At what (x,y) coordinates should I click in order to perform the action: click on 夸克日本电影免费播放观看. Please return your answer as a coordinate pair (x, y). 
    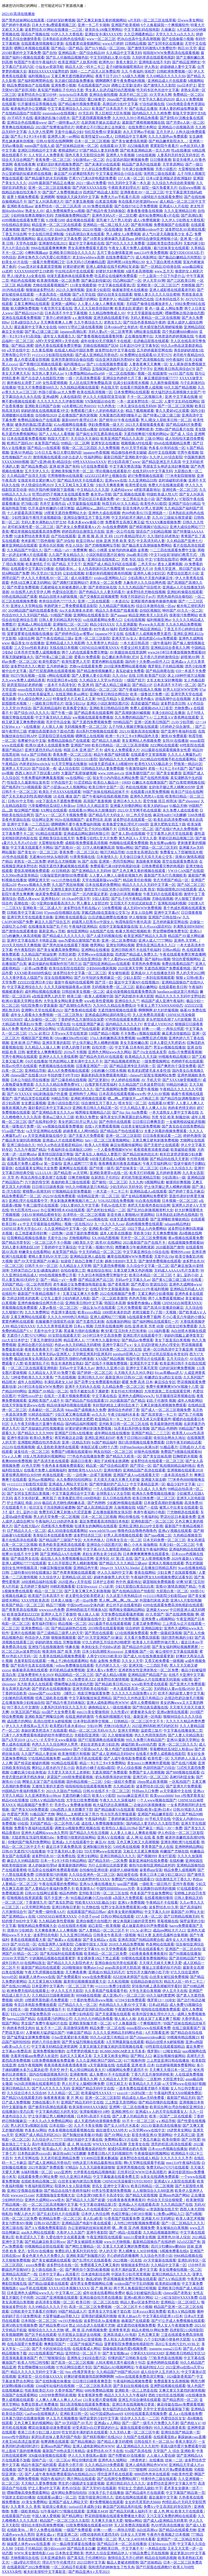
    Looking at the image, I should click on (35, 2005).